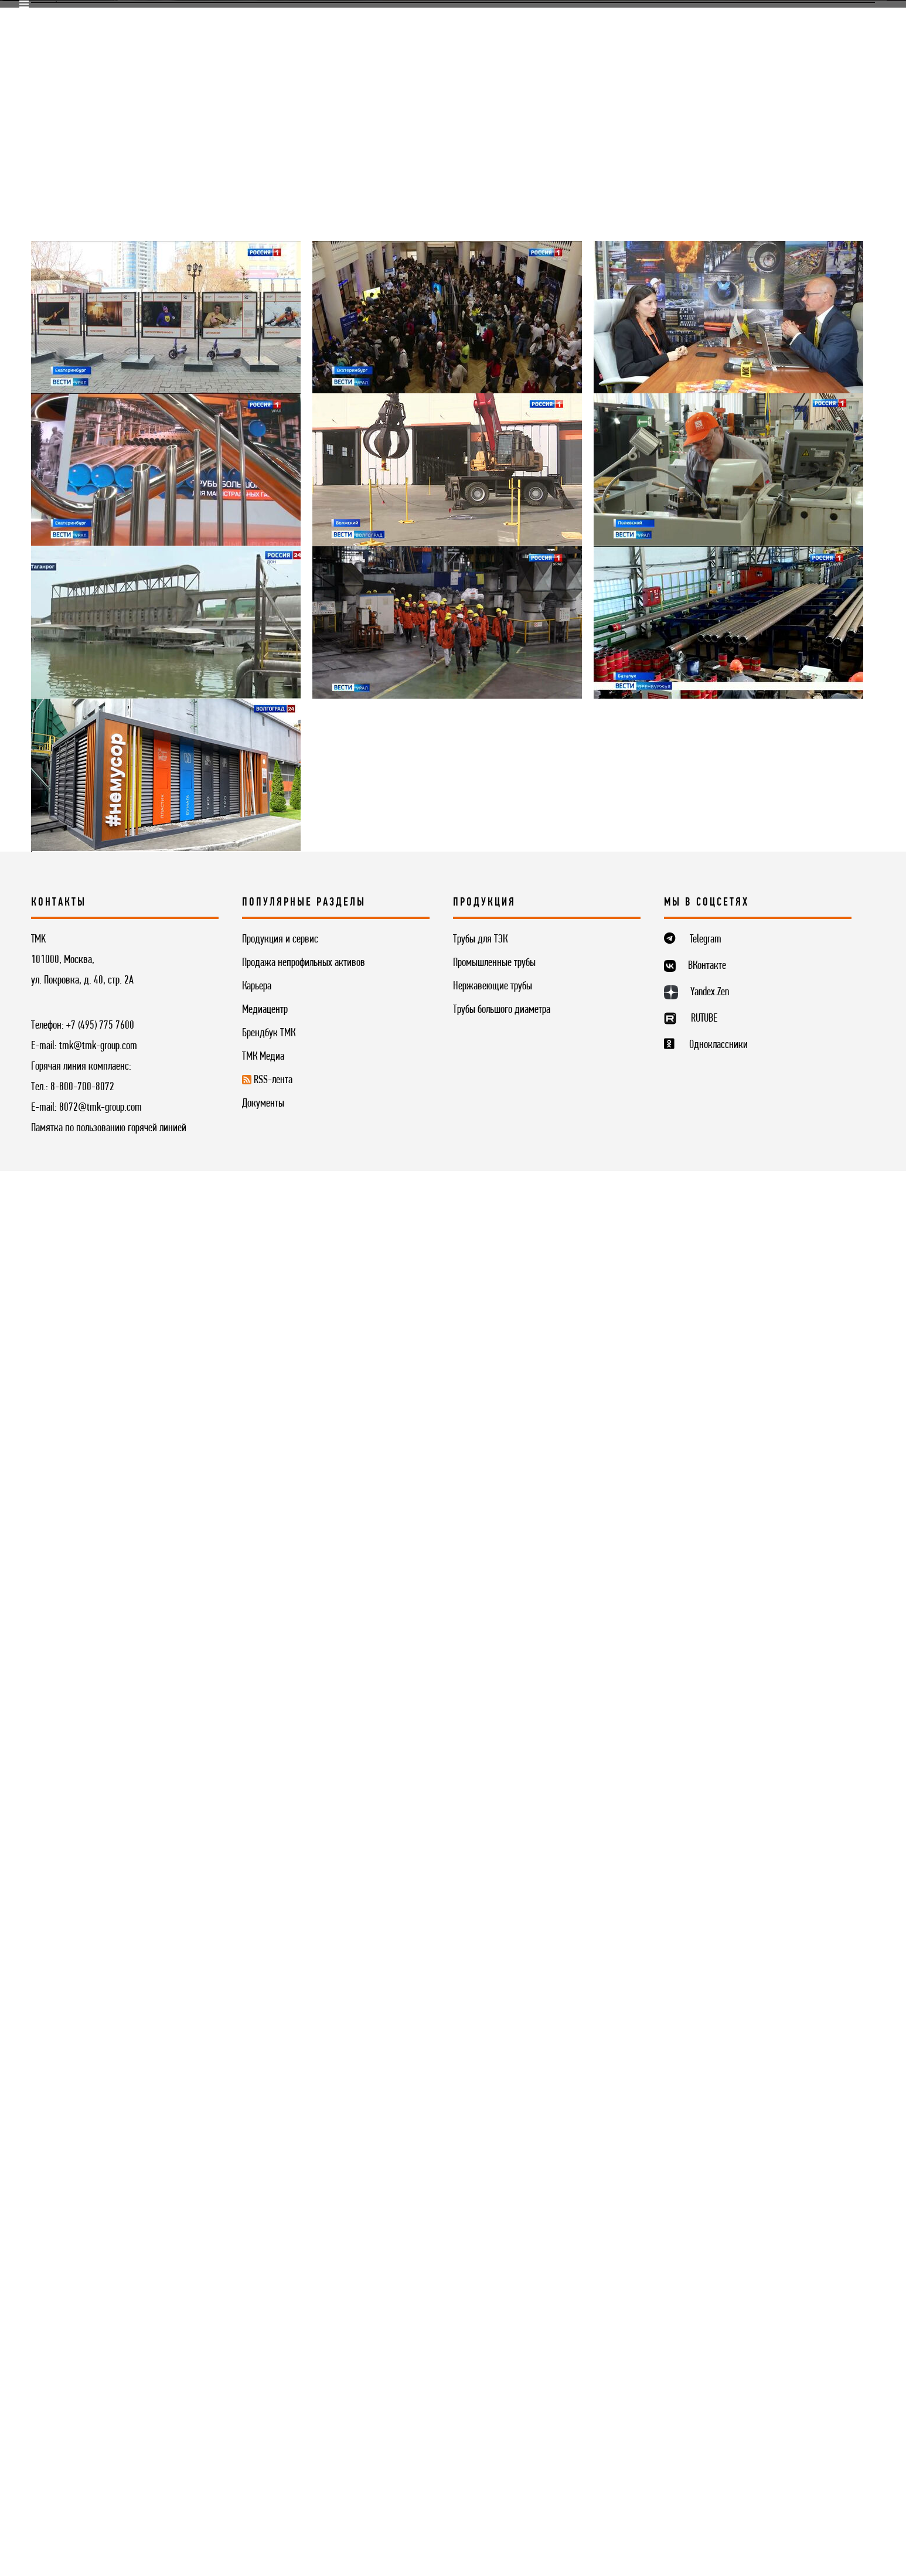 The width and height of the screenshot is (906, 2576). Describe the element at coordinates (254, 461) in the screenshot. I see `Выставки и конференции` at that location.